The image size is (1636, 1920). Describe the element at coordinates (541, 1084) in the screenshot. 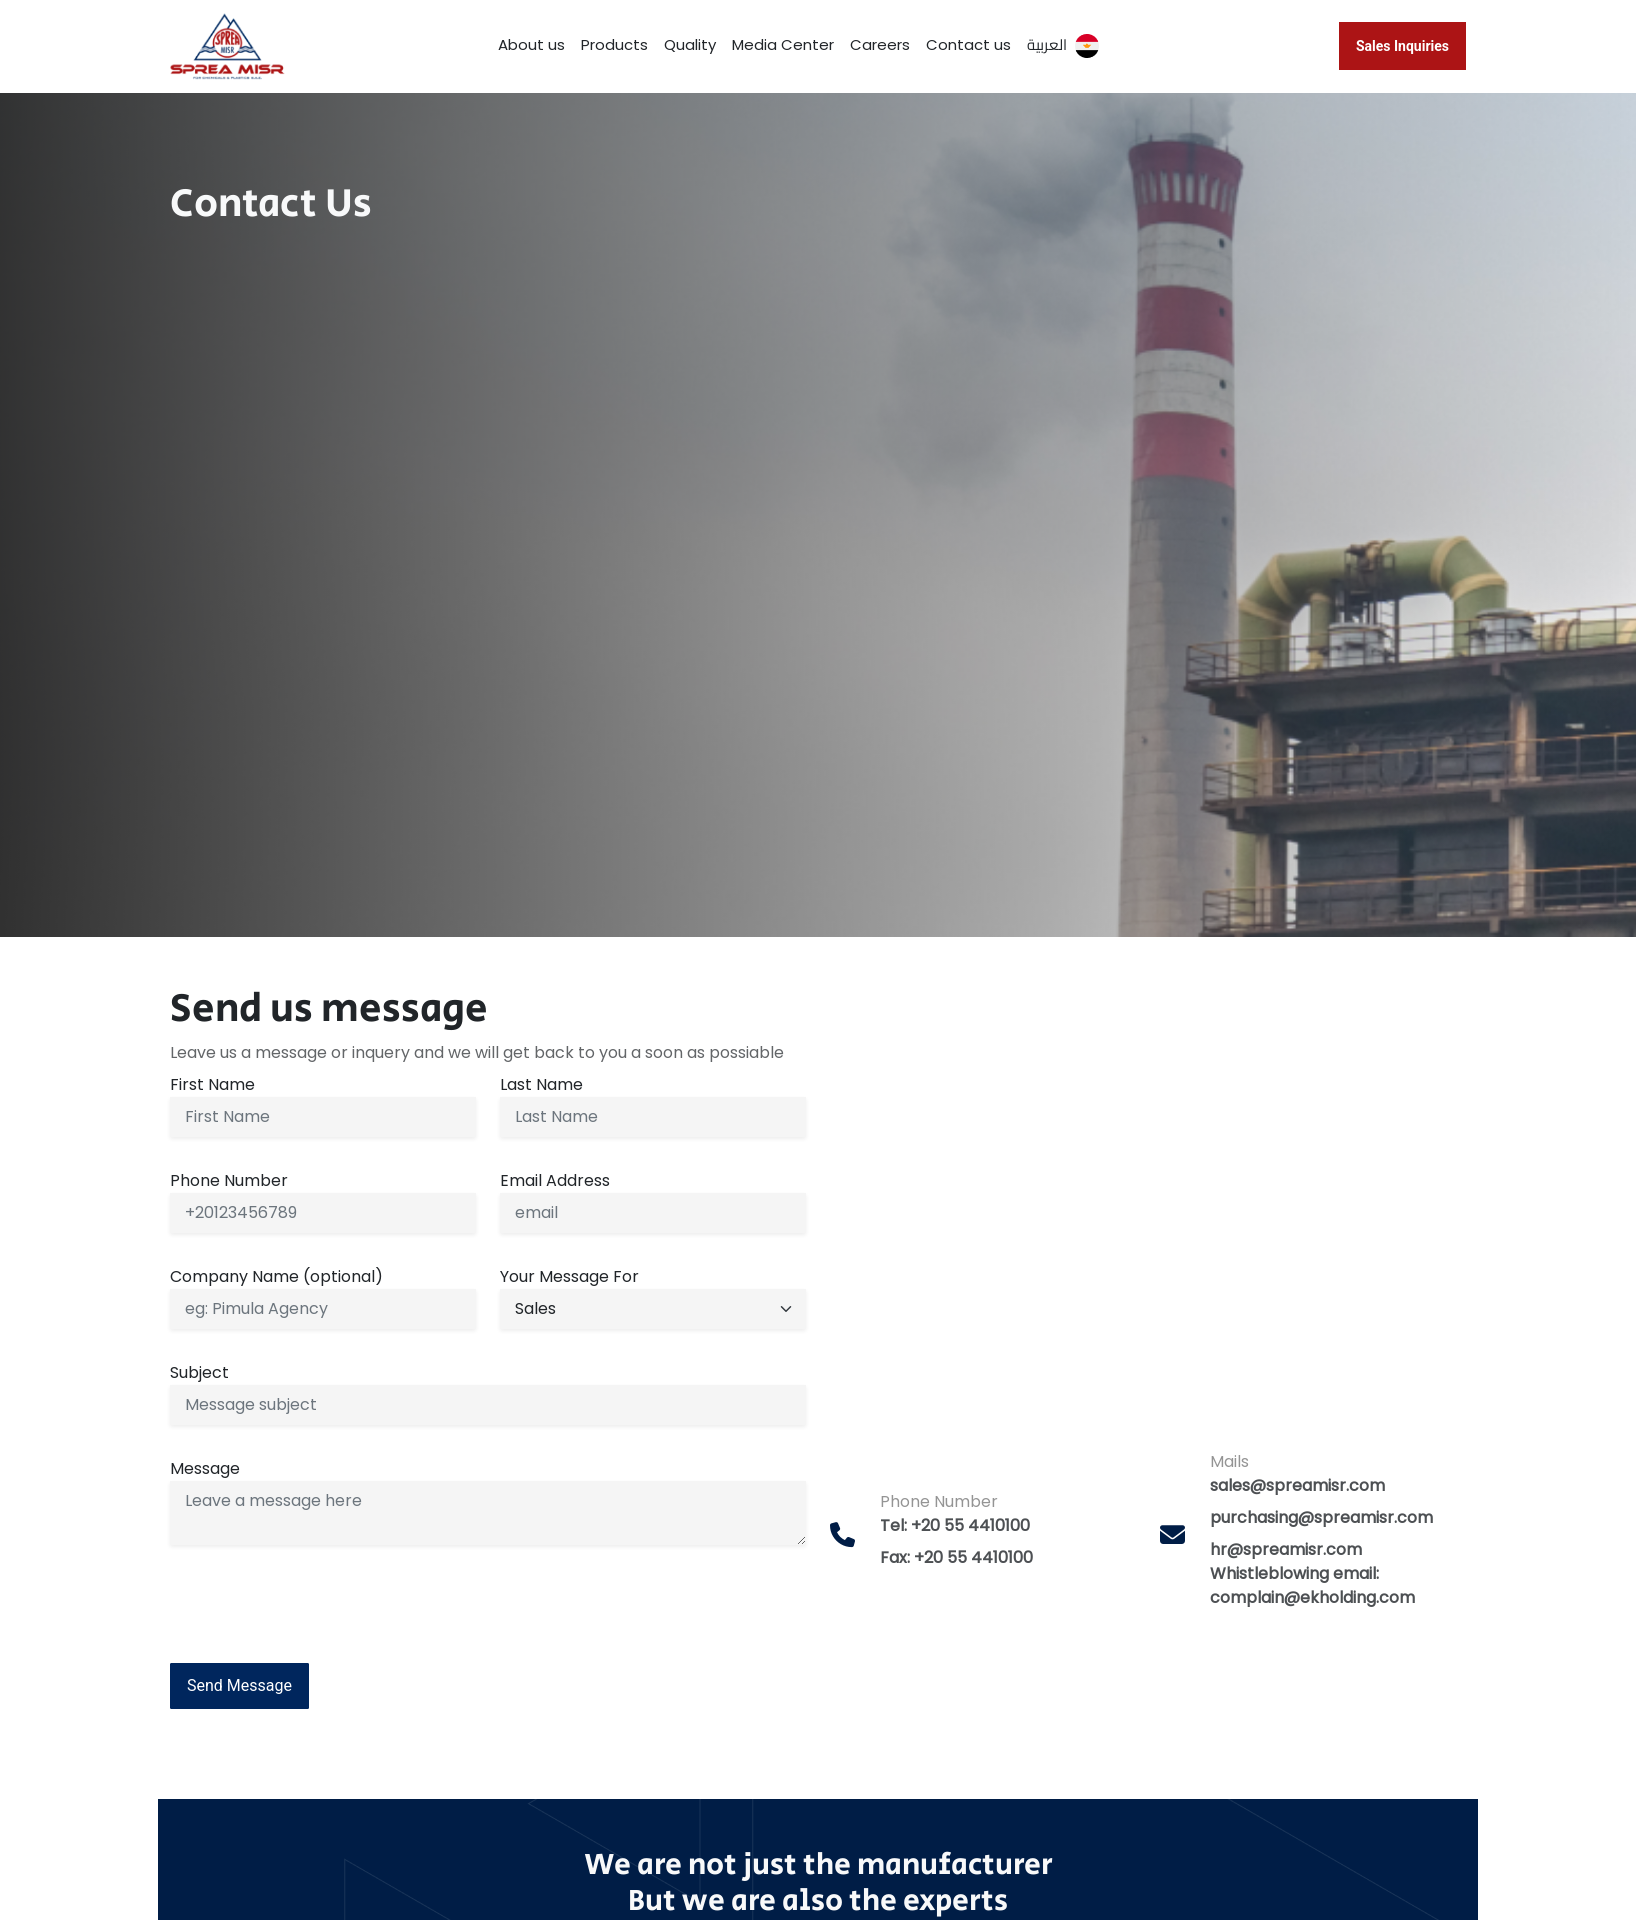

I see `Last Name` at that location.